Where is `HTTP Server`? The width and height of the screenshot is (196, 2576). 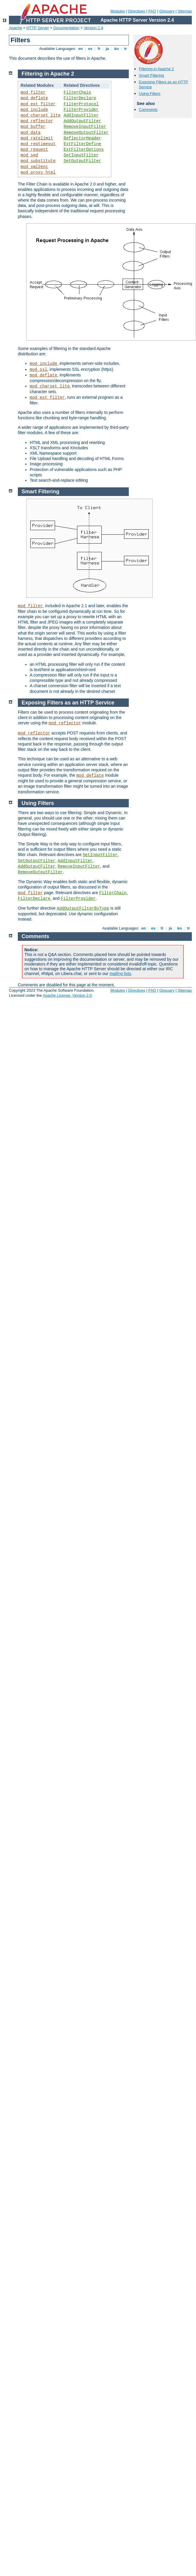 HTTP Server is located at coordinates (37, 28).